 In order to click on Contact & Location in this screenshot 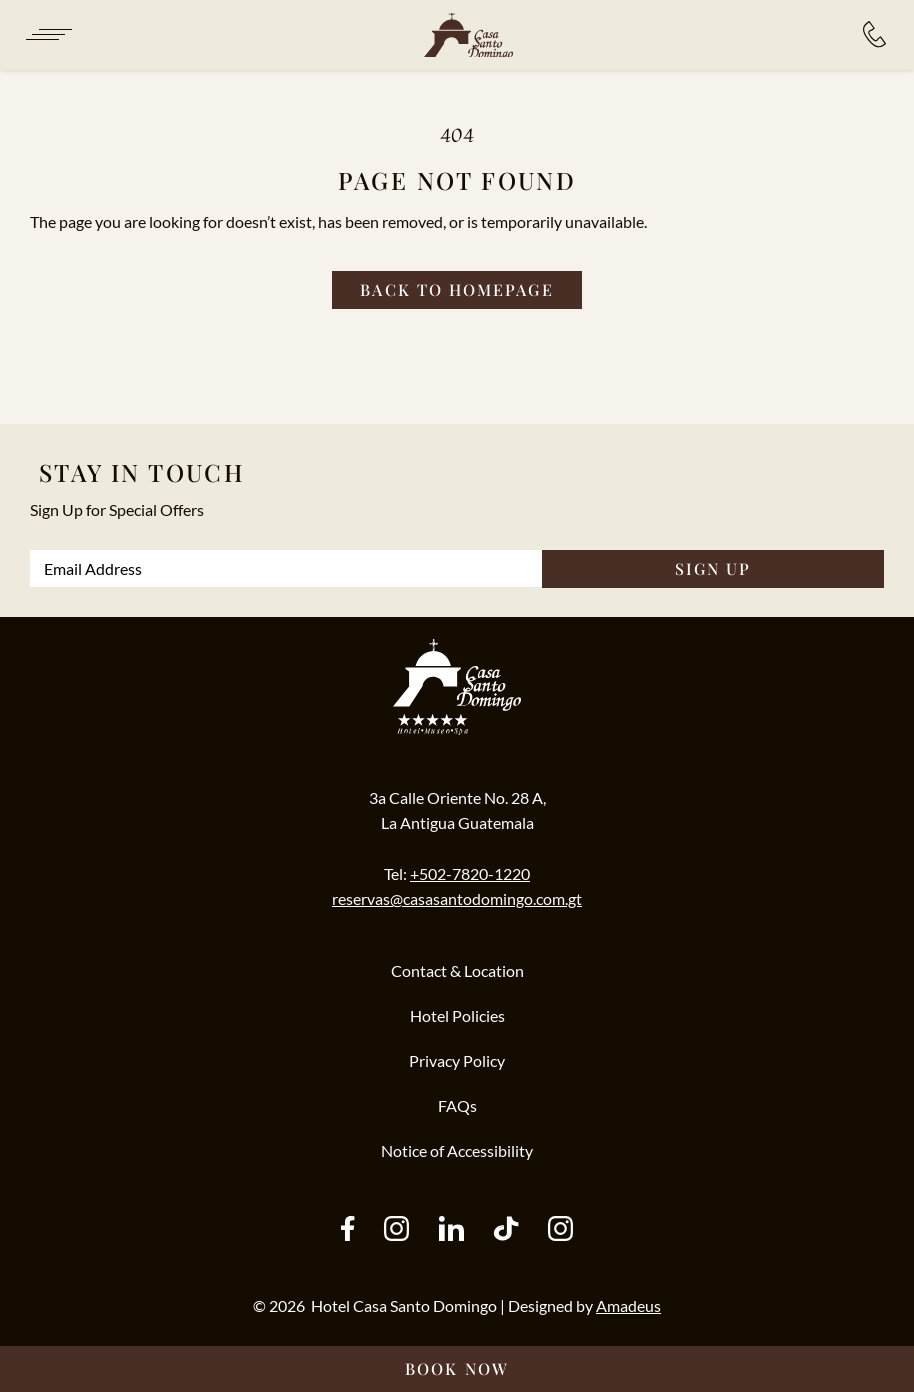, I will do `click(457, 970)`.